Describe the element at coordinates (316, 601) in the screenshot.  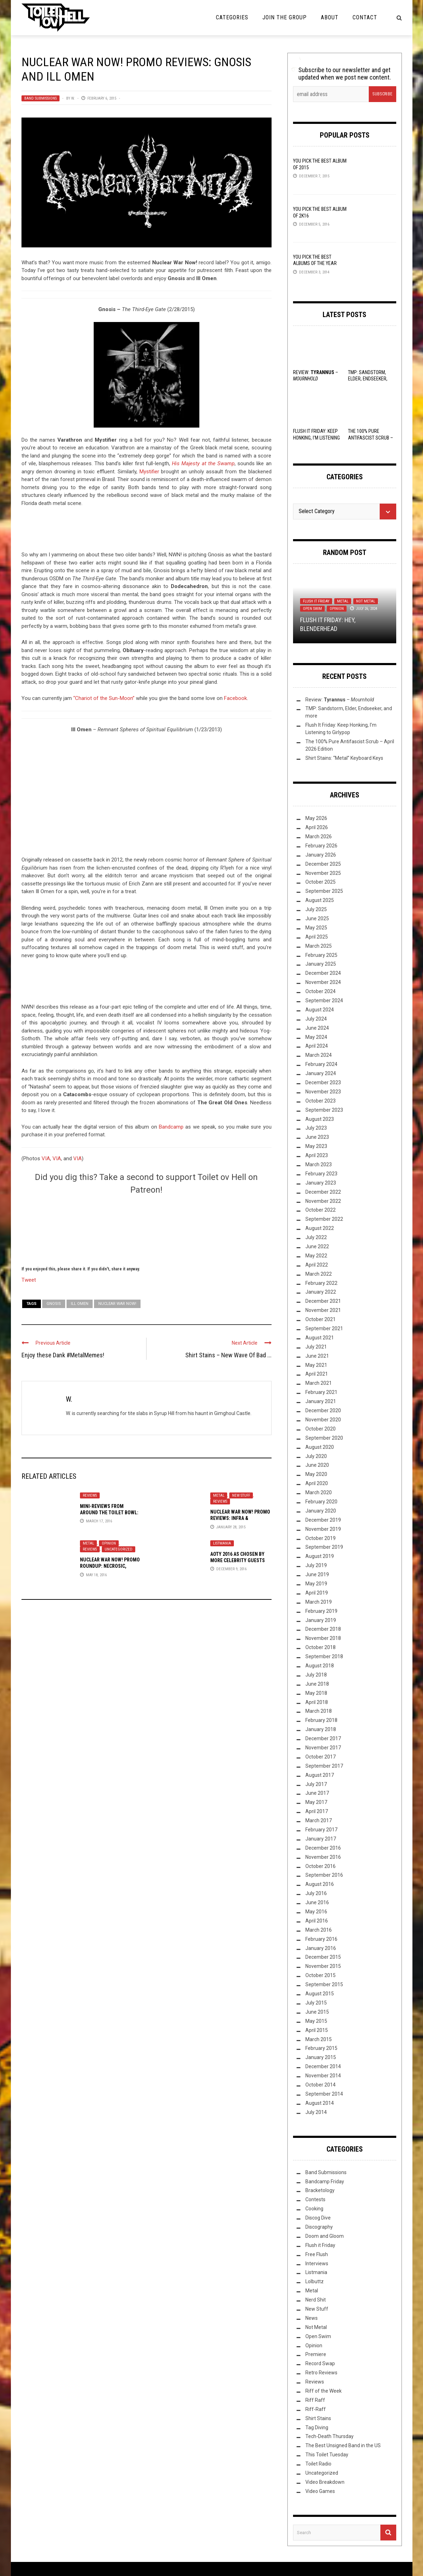
I see `Flush it Friday` at that location.